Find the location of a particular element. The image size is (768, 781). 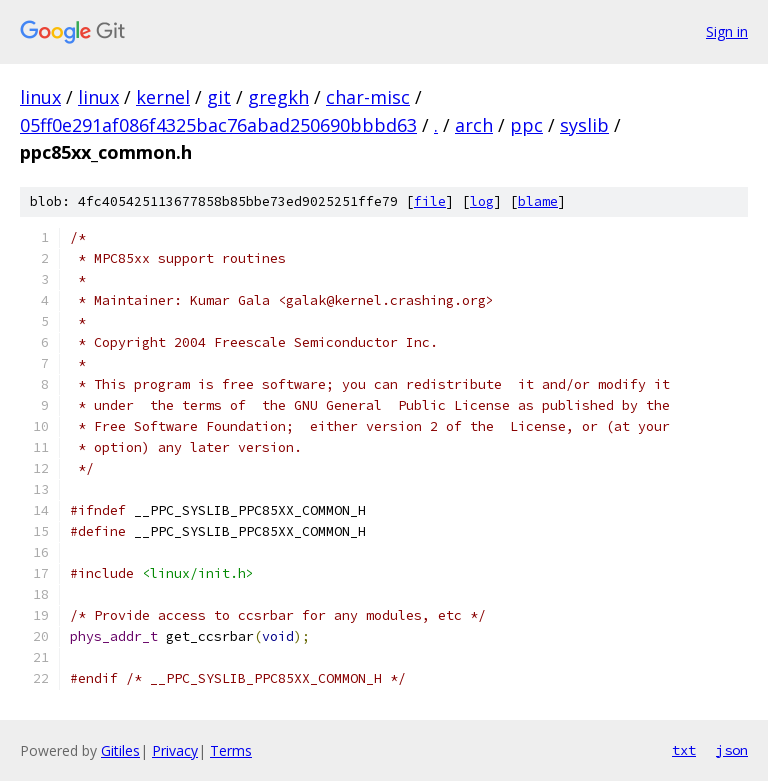

git is located at coordinates (219, 97).